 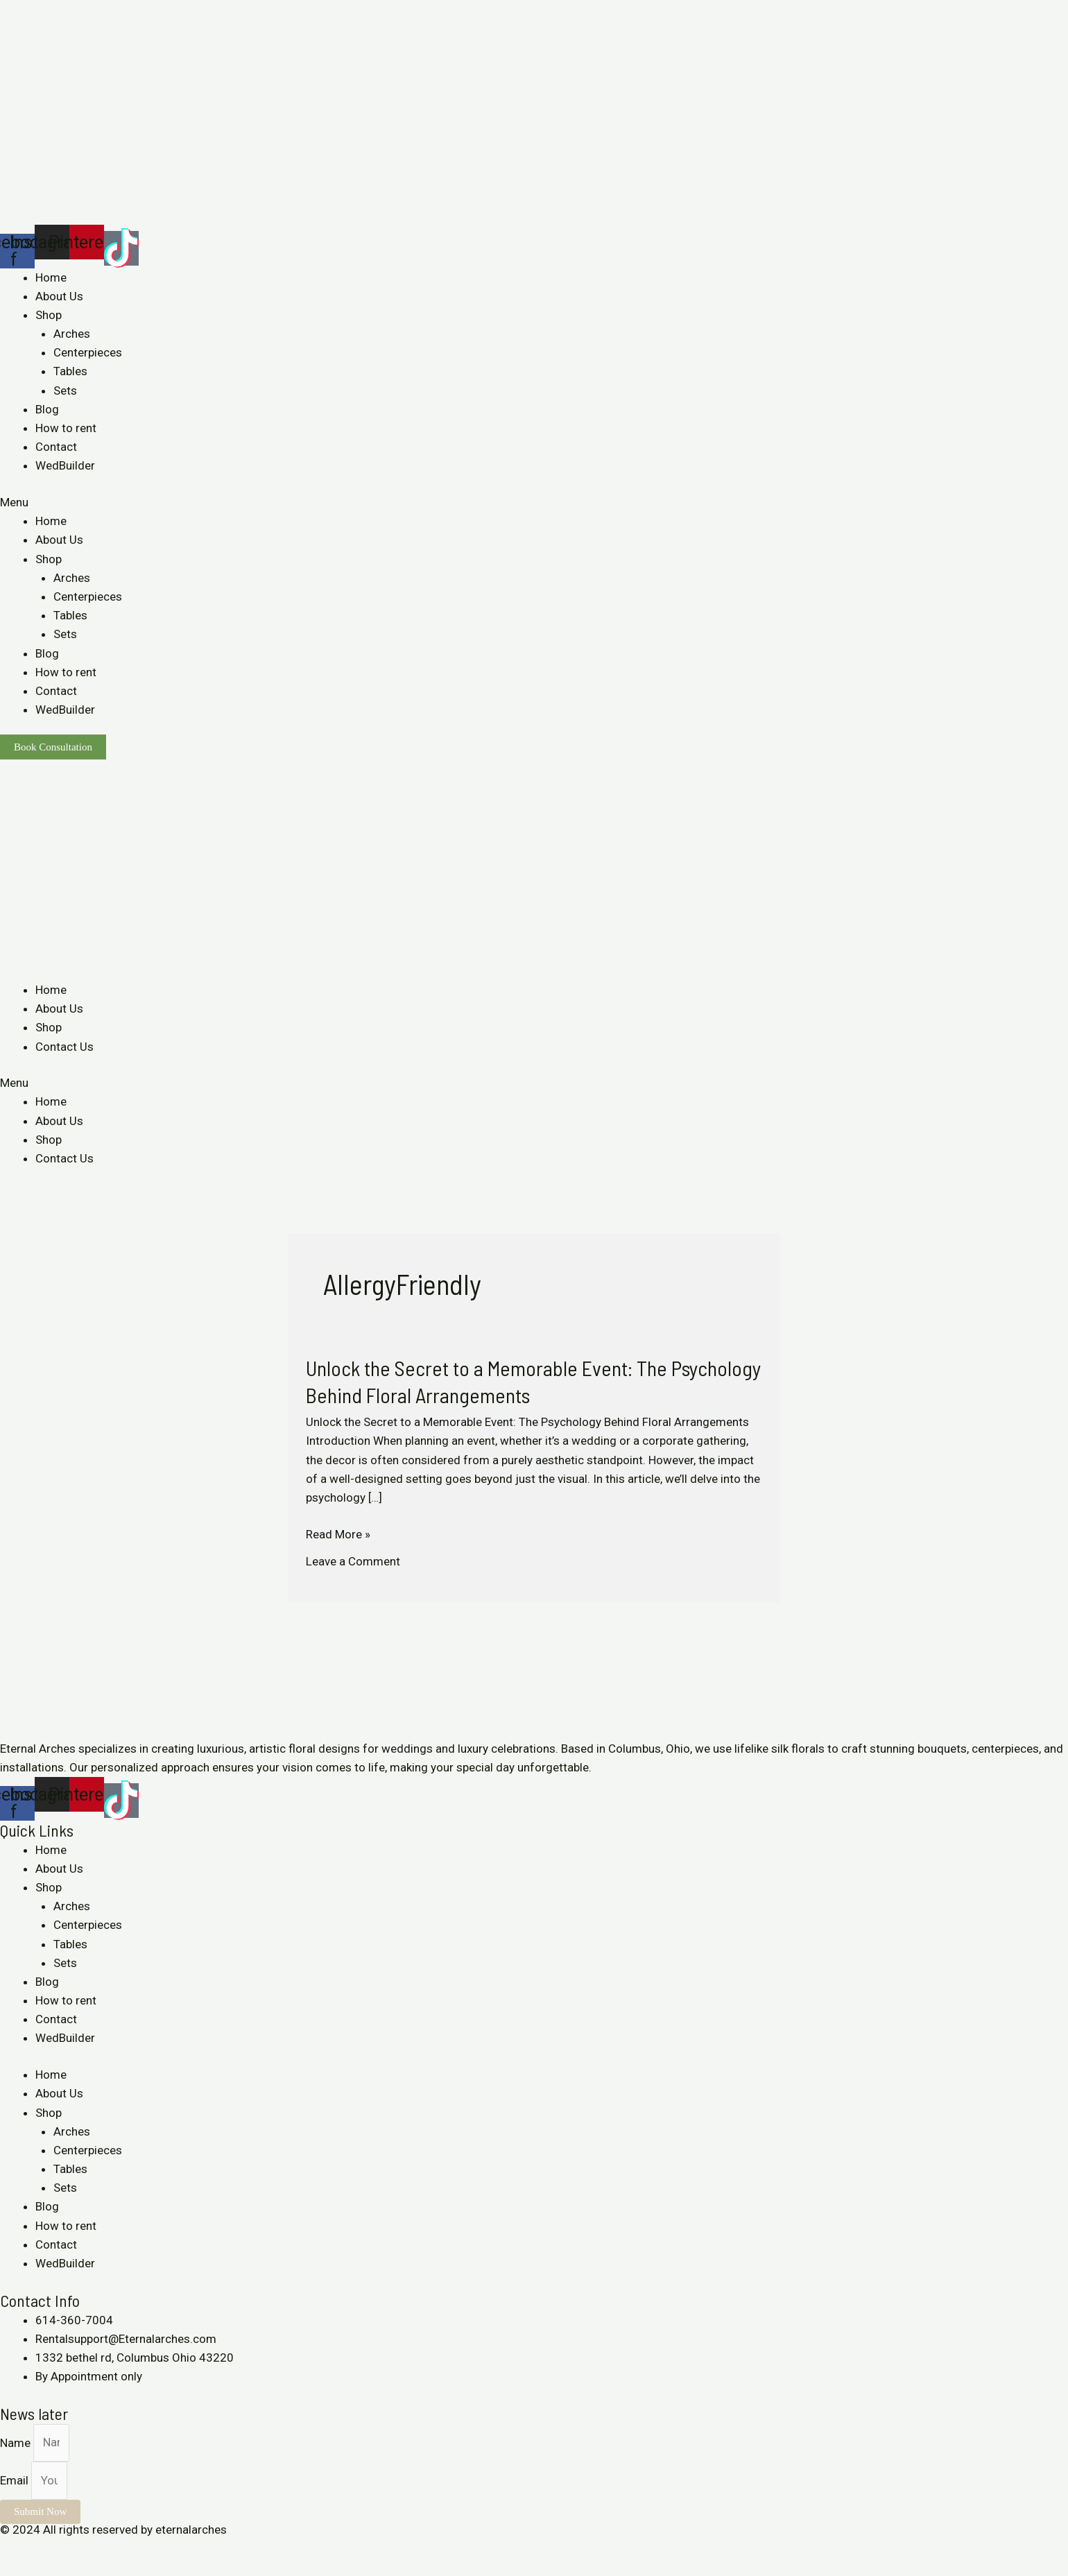 What do you see at coordinates (65, 465) in the screenshot?
I see `WedBuilder` at bounding box center [65, 465].